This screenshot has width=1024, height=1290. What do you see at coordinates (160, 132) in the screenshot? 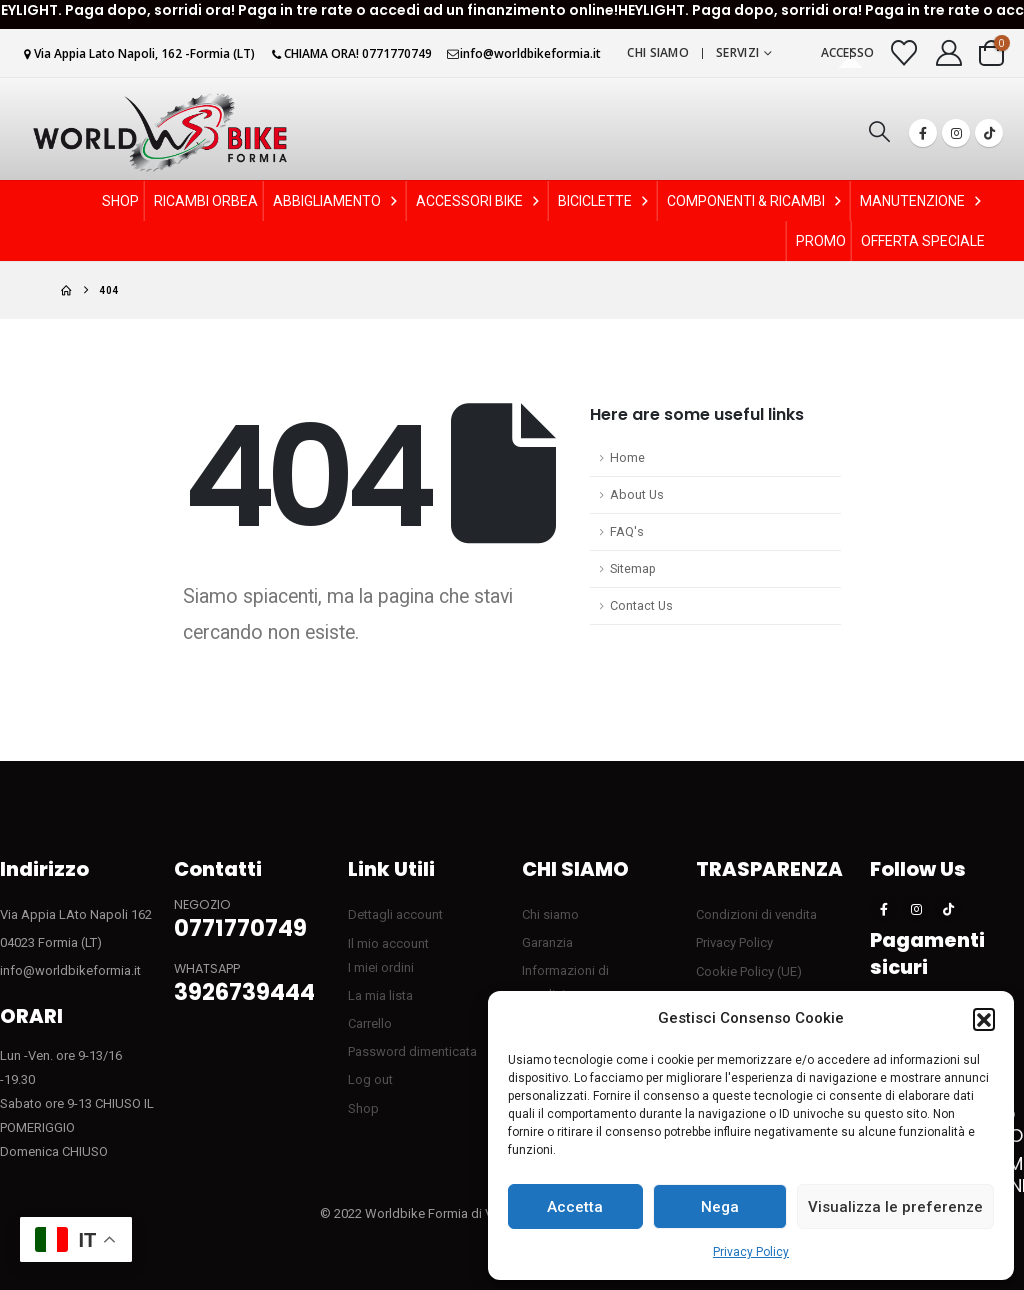
I see `[Site Logo]` at bounding box center [160, 132].